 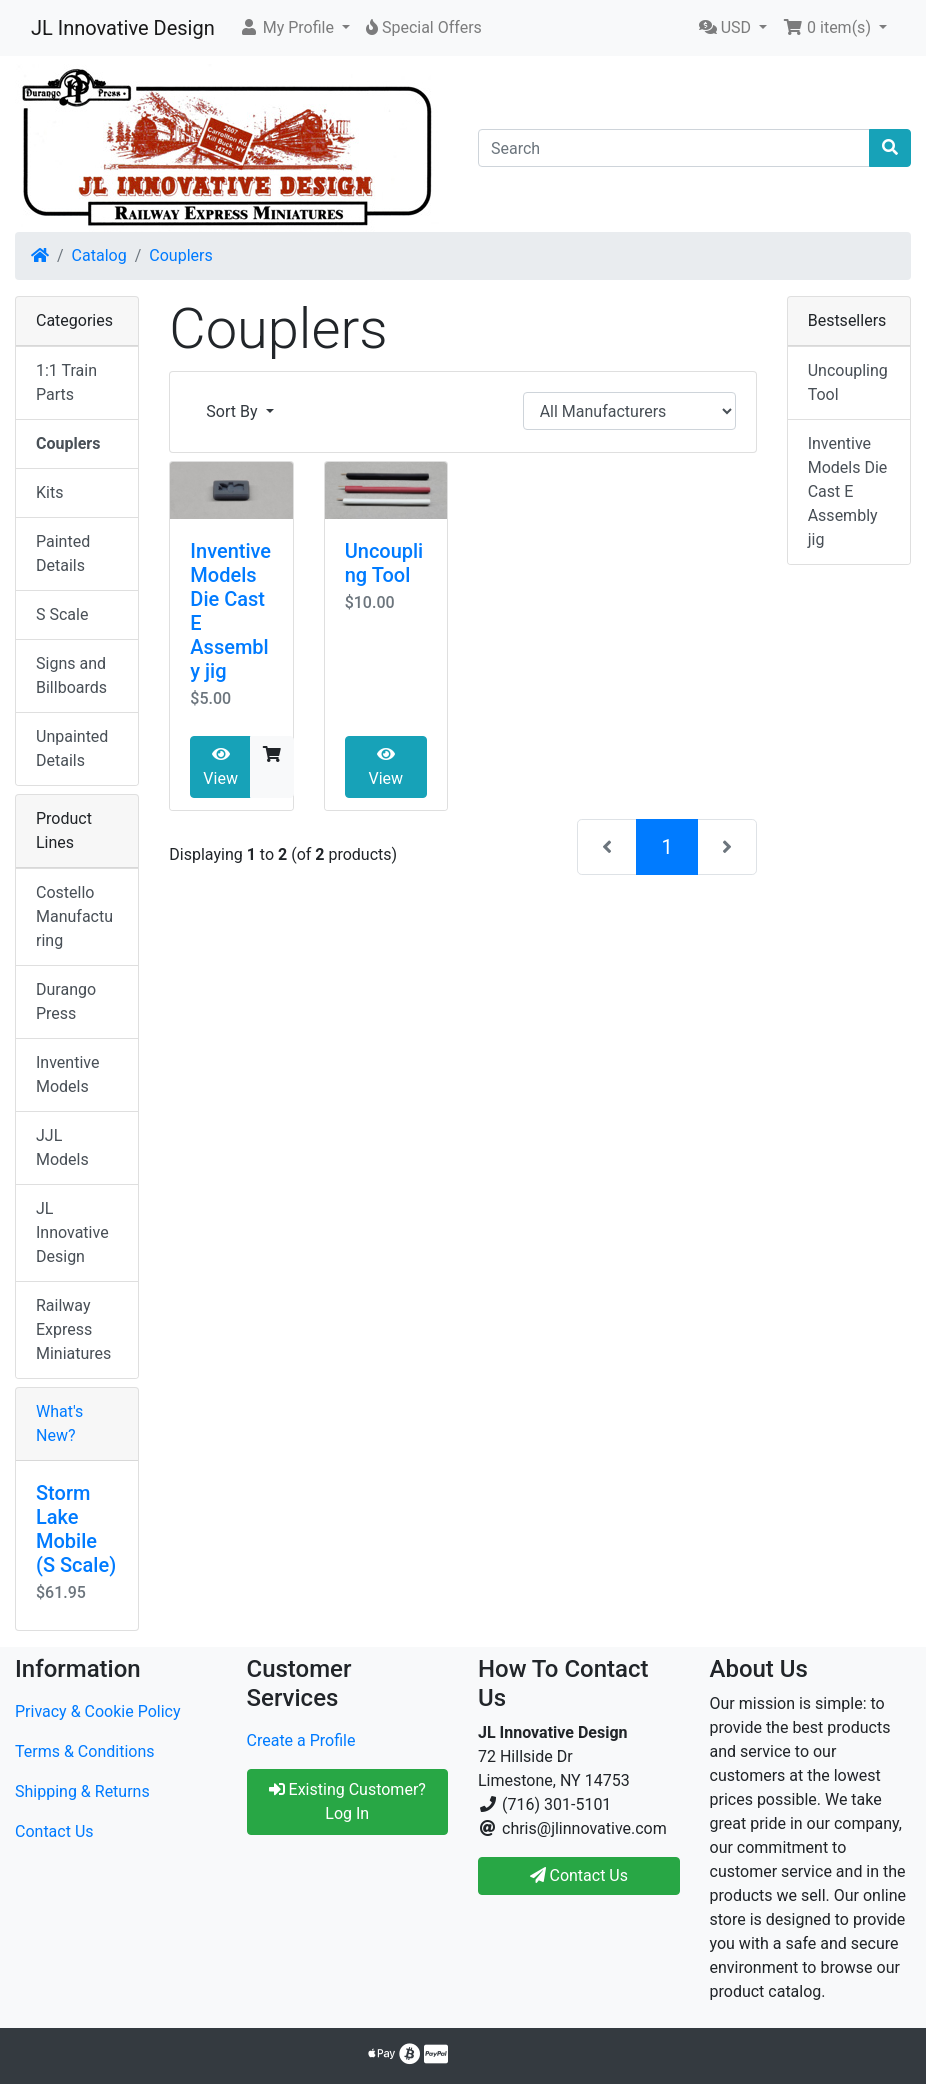 What do you see at coordinates (85, 1751) in the screenshot?
I see `Terms & Conditions` at bounding box center [85, 1751].